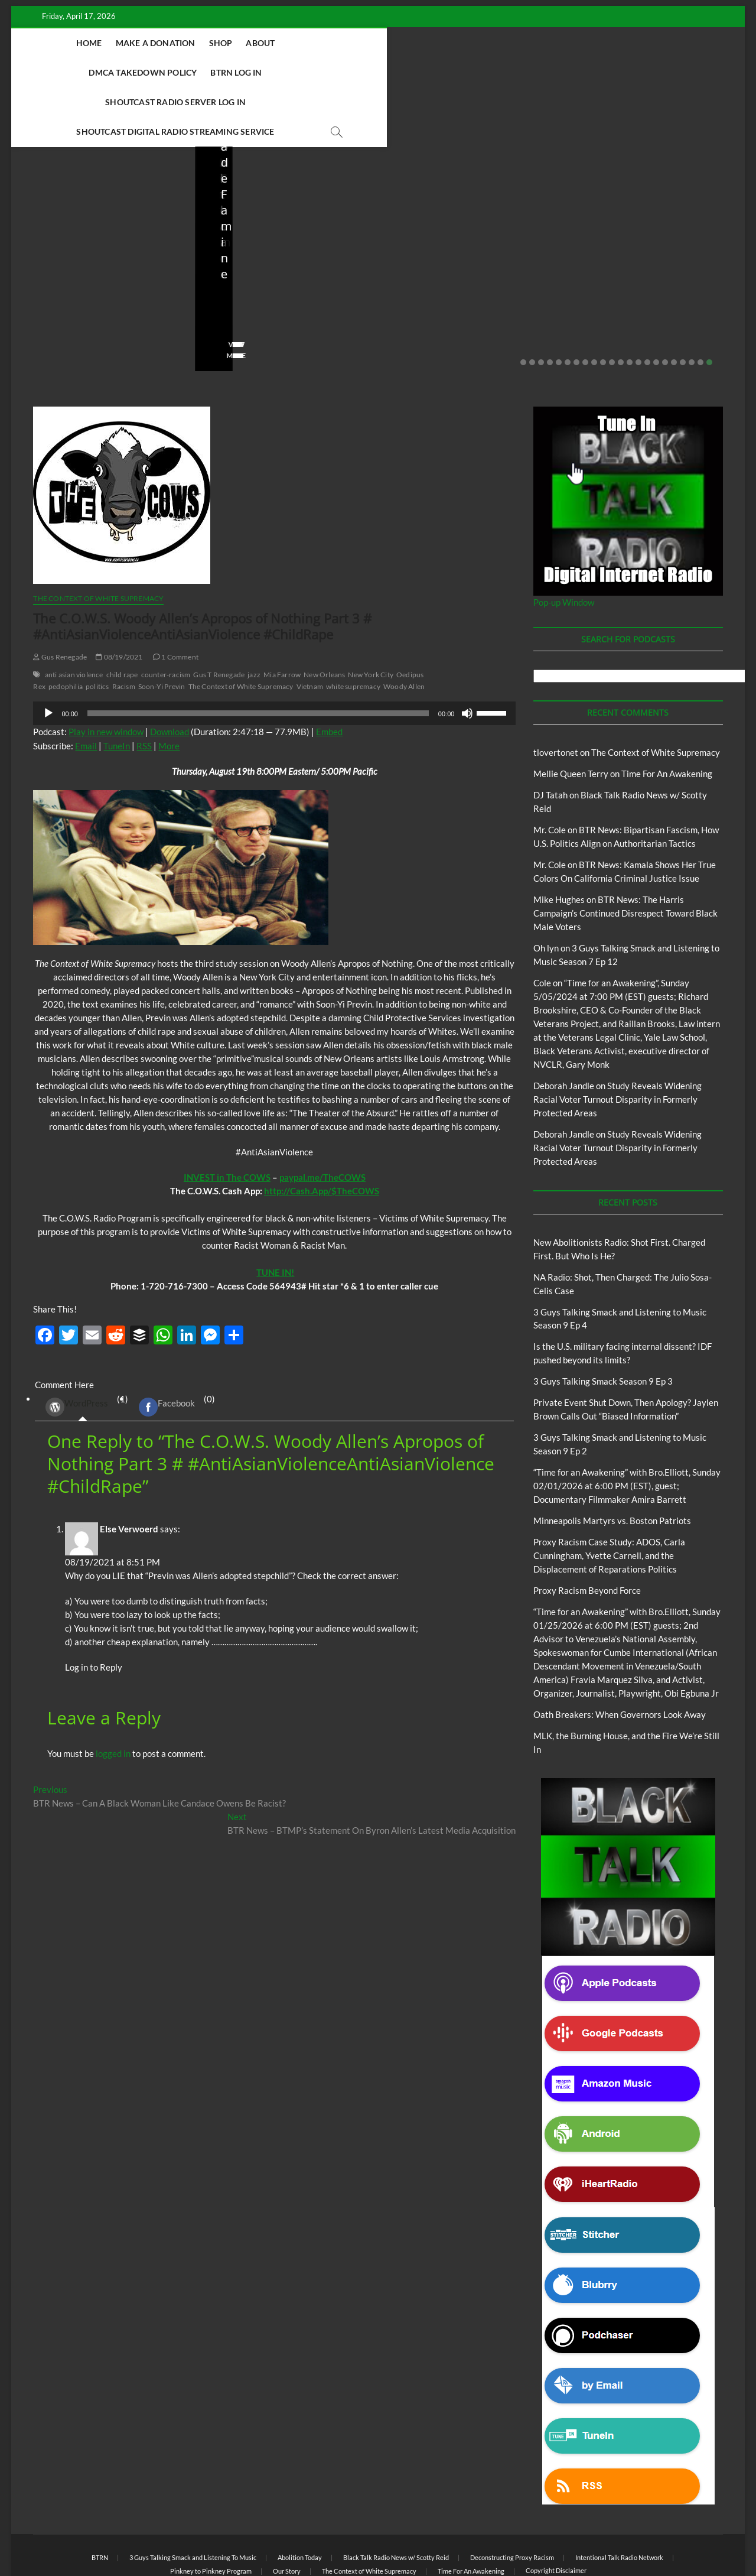 This screenshot has height=2576, width=756. I want to click on [Mute], so click(467, 655).